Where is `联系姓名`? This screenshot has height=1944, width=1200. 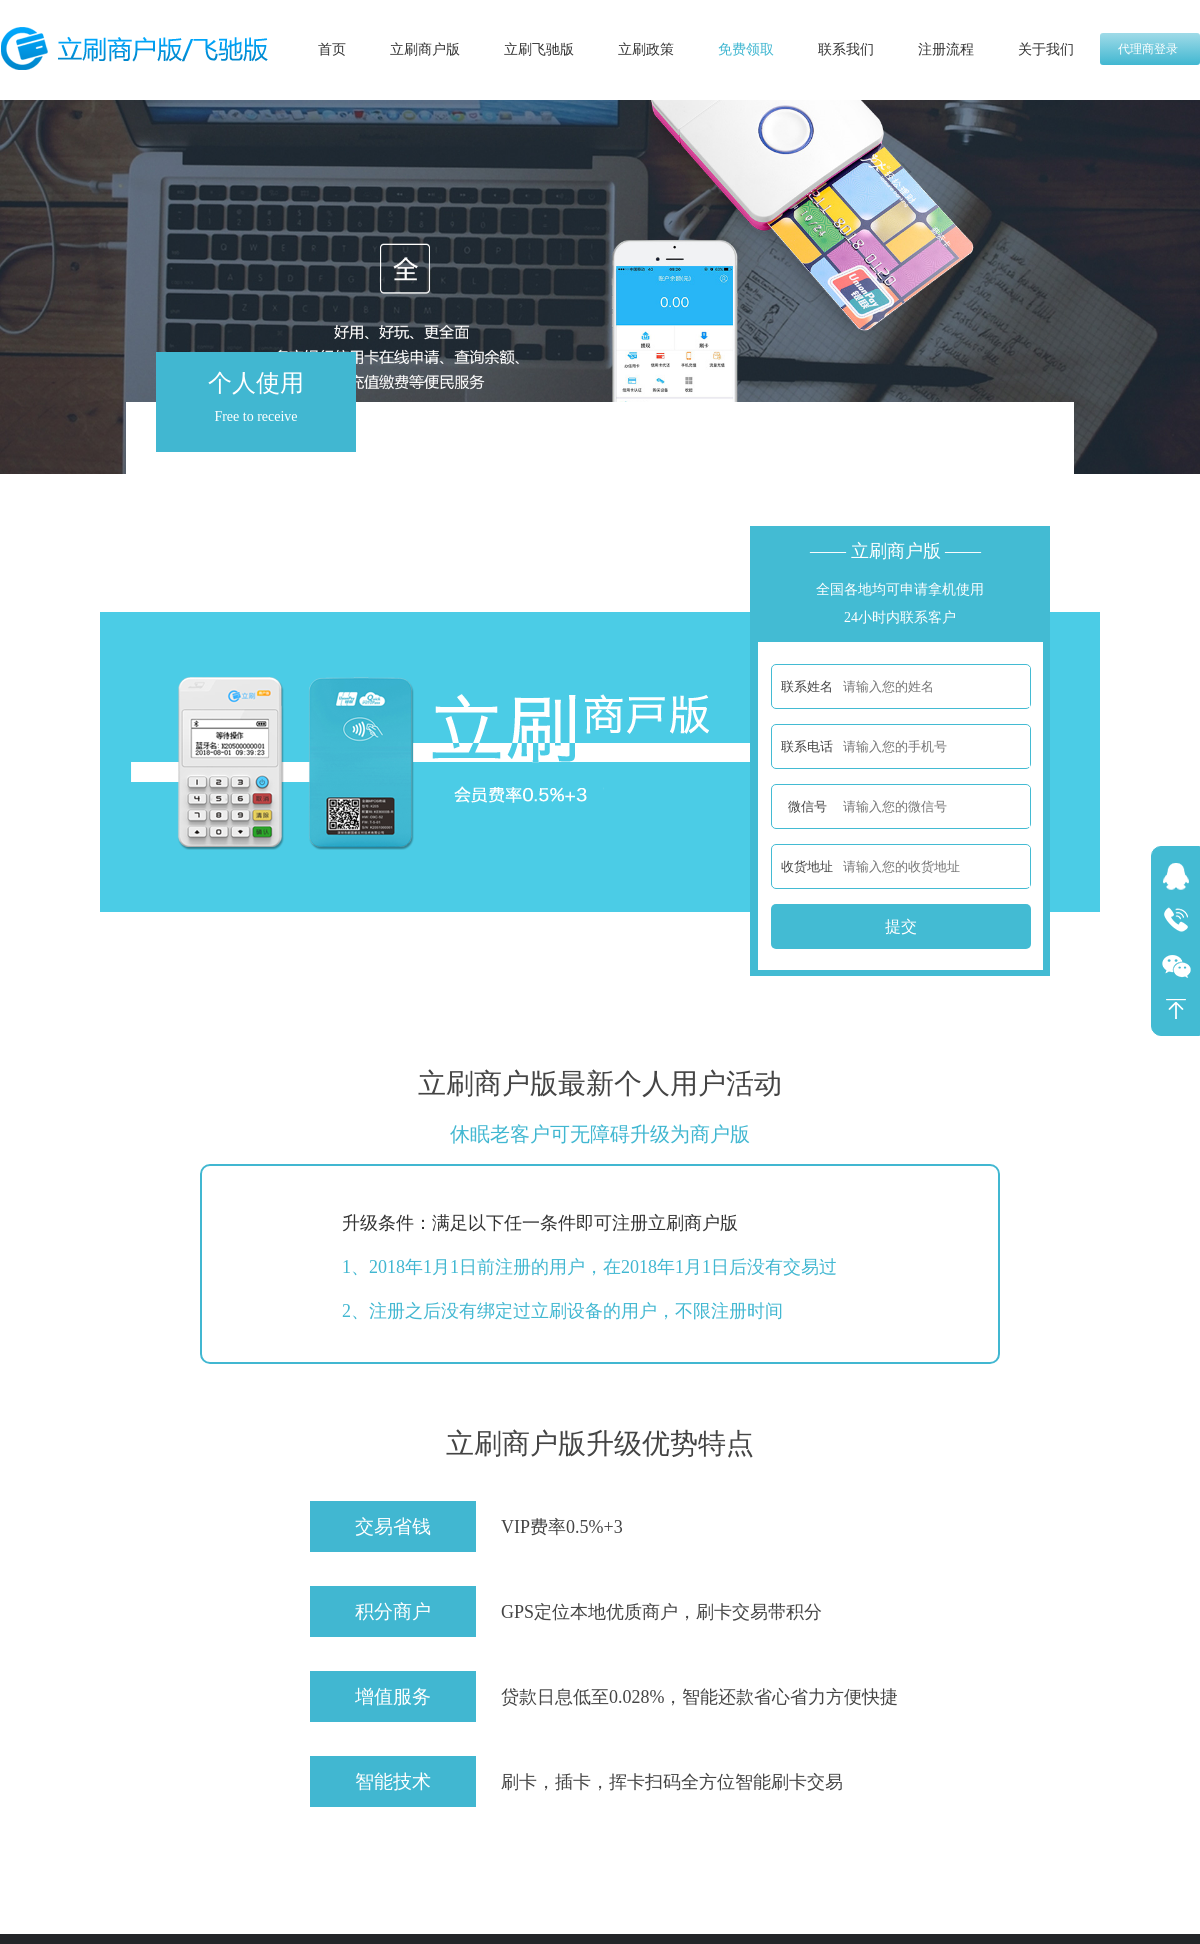
联系姓名 is located at coordinates (807, 686).